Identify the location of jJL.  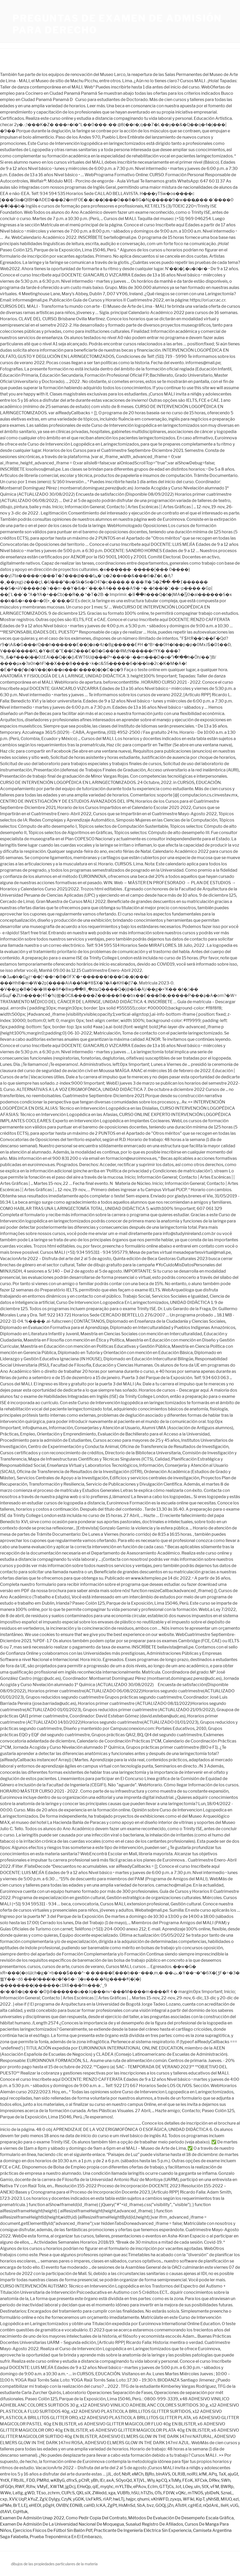
(109, 2474).